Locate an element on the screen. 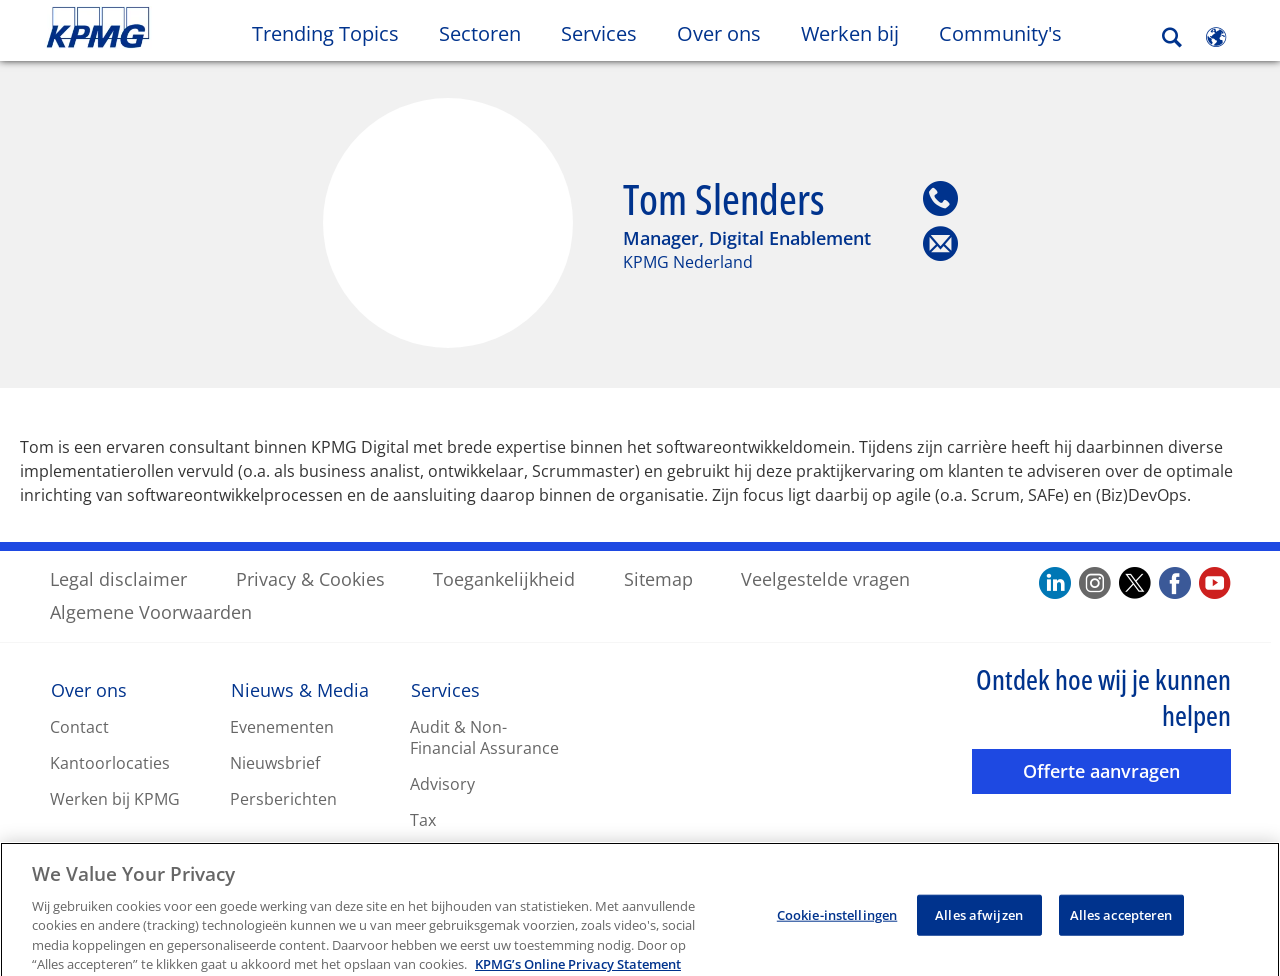 The height and width of the screenshot is (976, 1280). Cookie-instellingen is located at coordinates (837, 933).